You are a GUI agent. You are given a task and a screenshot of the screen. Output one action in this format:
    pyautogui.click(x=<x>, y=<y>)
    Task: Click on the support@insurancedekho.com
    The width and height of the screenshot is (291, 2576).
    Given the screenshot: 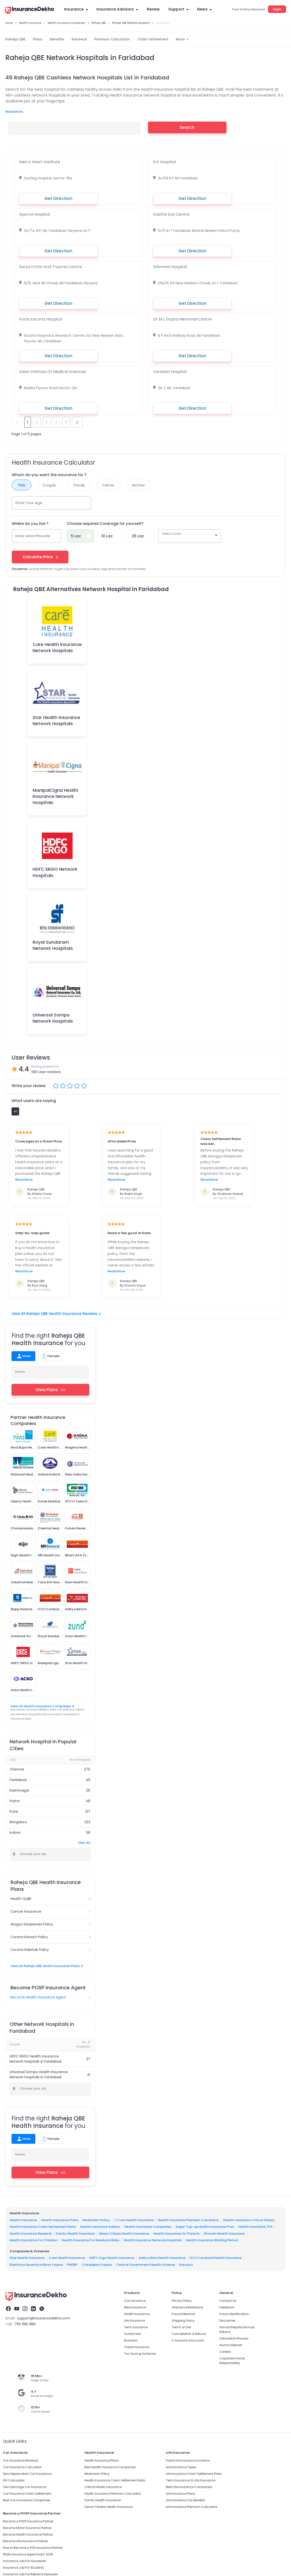 What is the action you would take?
    pyautogui.click(x=43, y=2318)
    